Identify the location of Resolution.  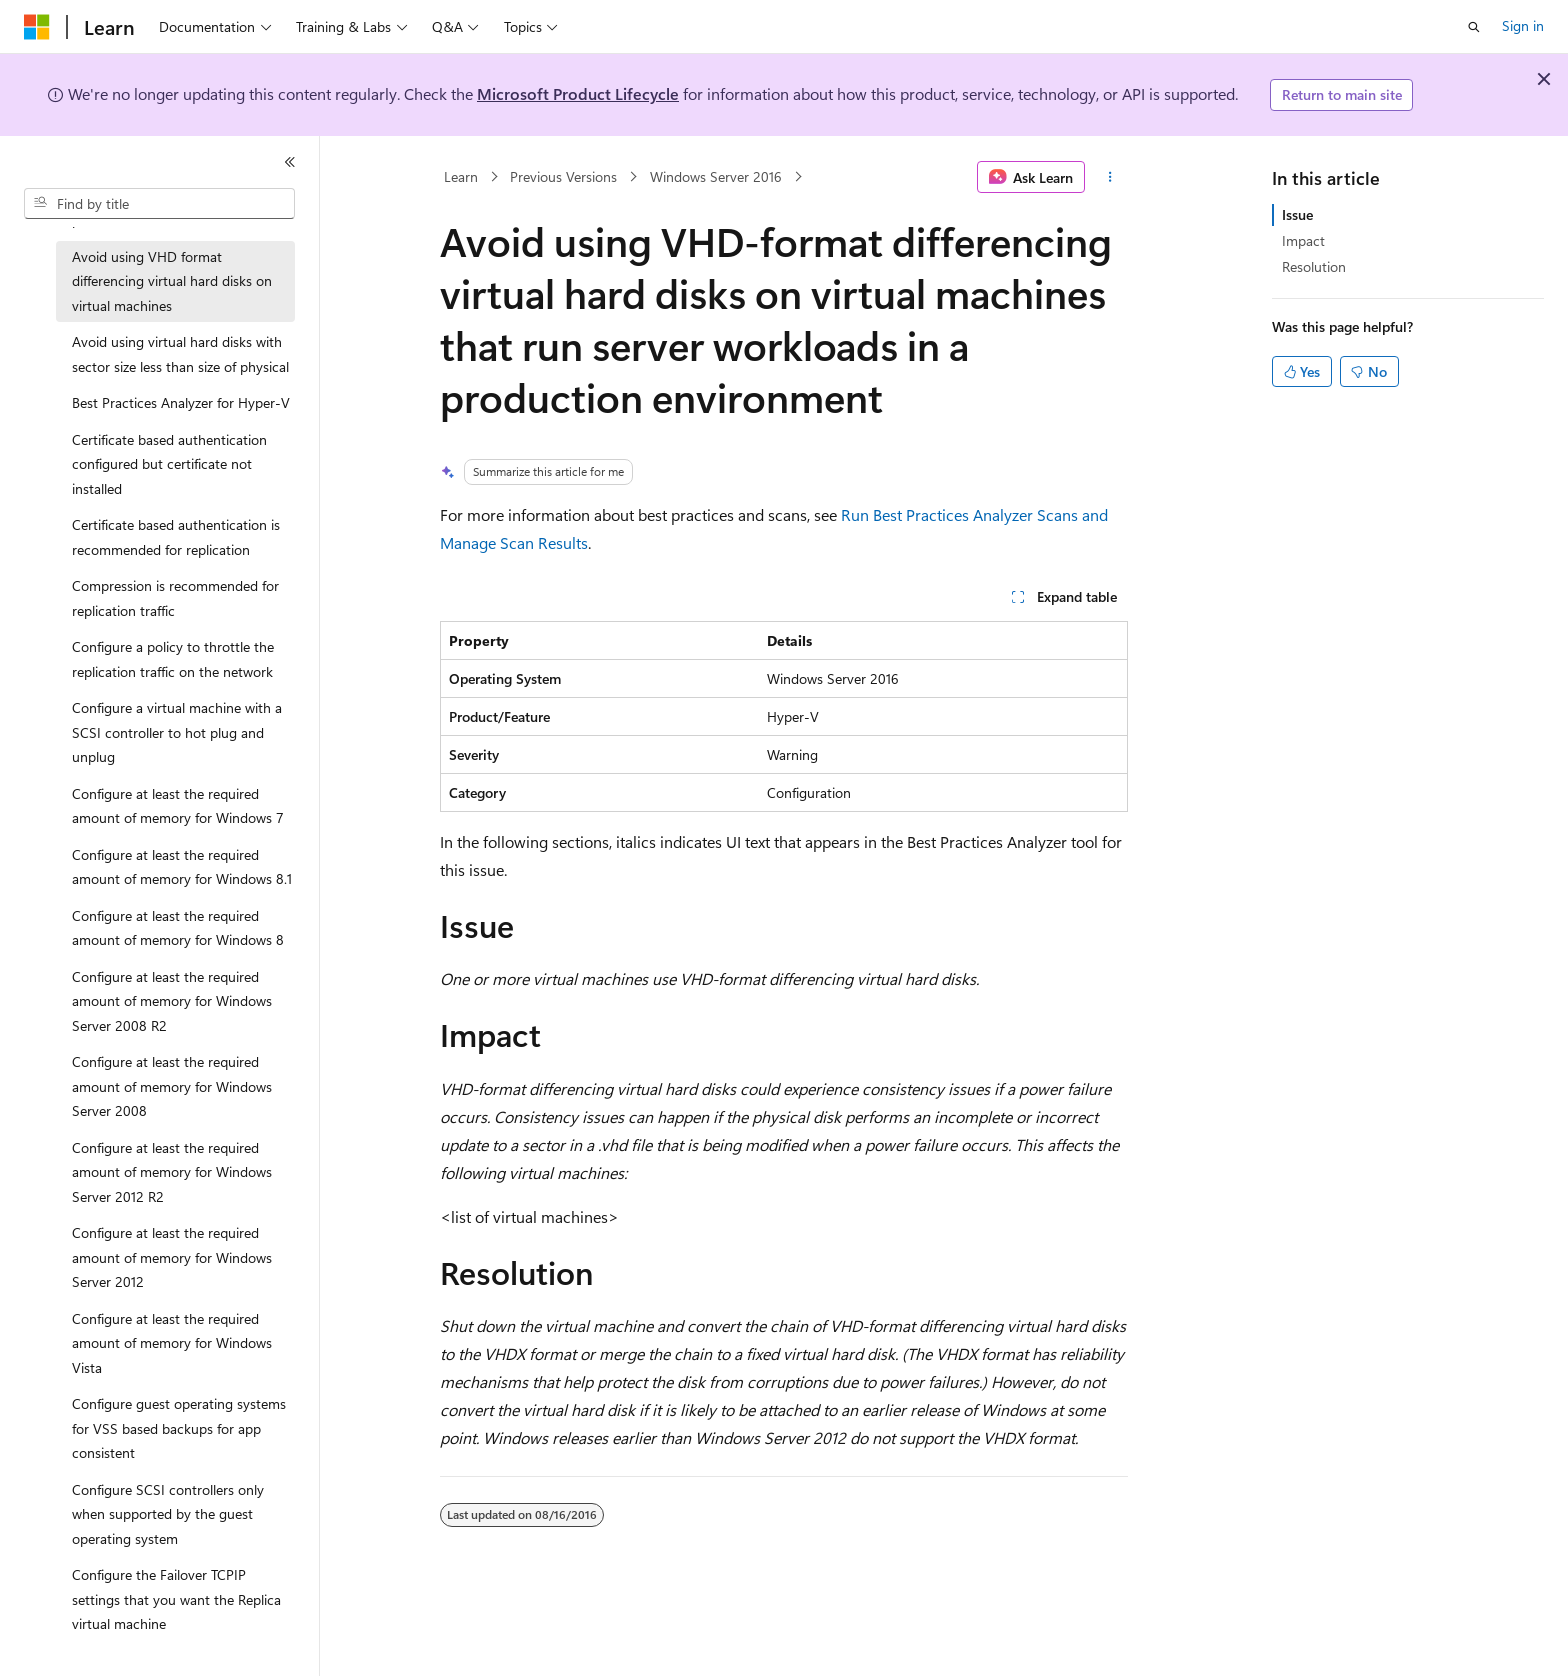
(1314, 266).